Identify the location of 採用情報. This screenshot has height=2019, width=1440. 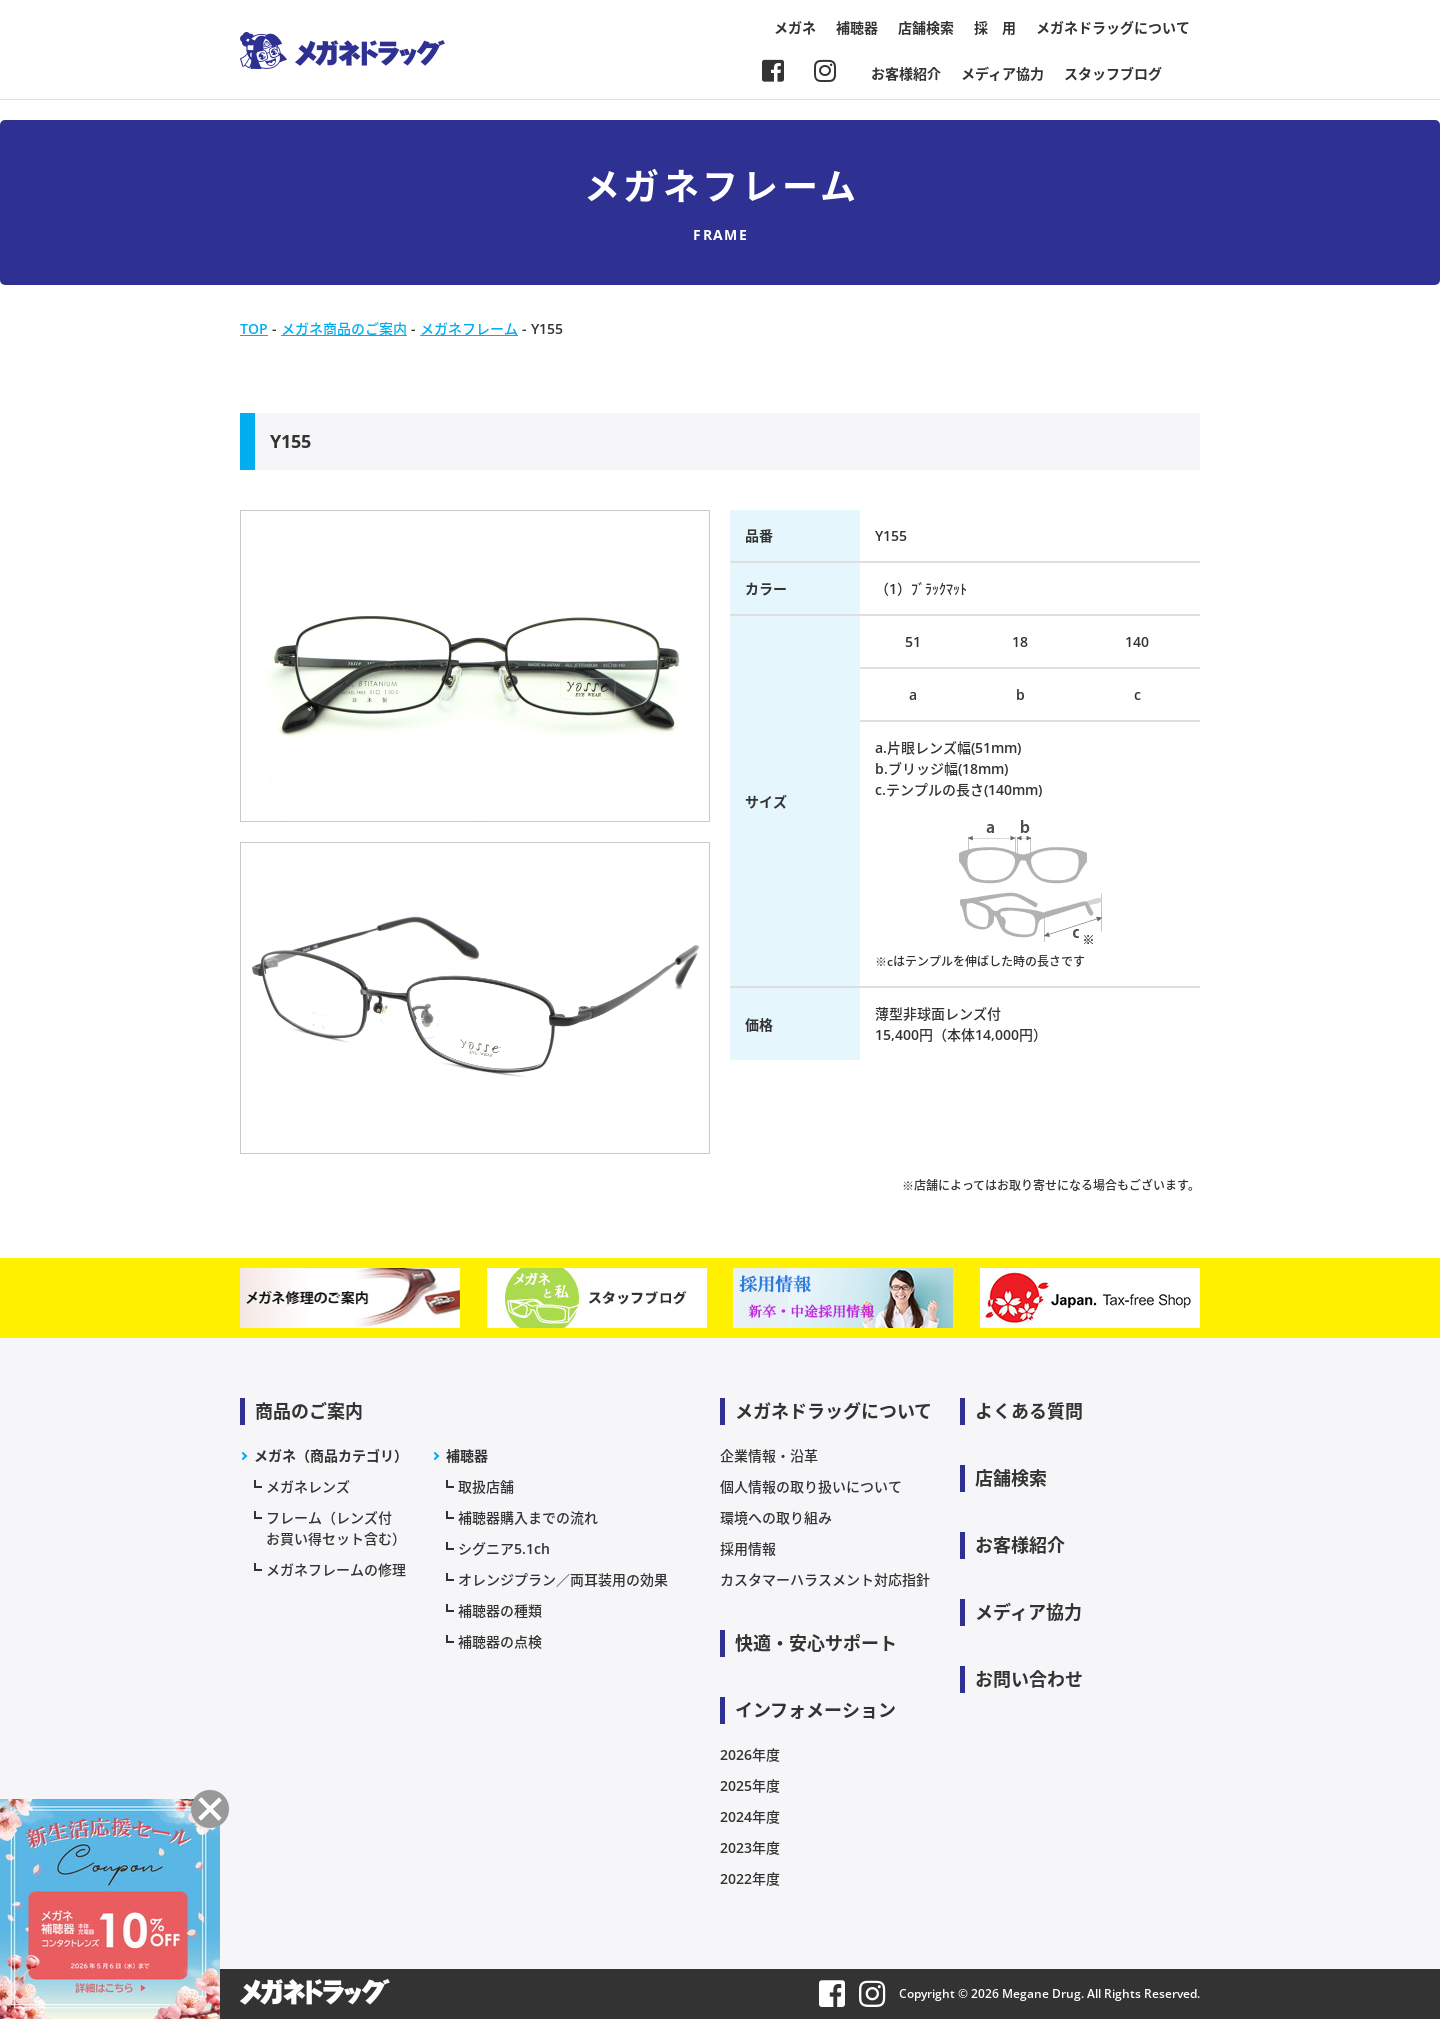
(748, 1548).